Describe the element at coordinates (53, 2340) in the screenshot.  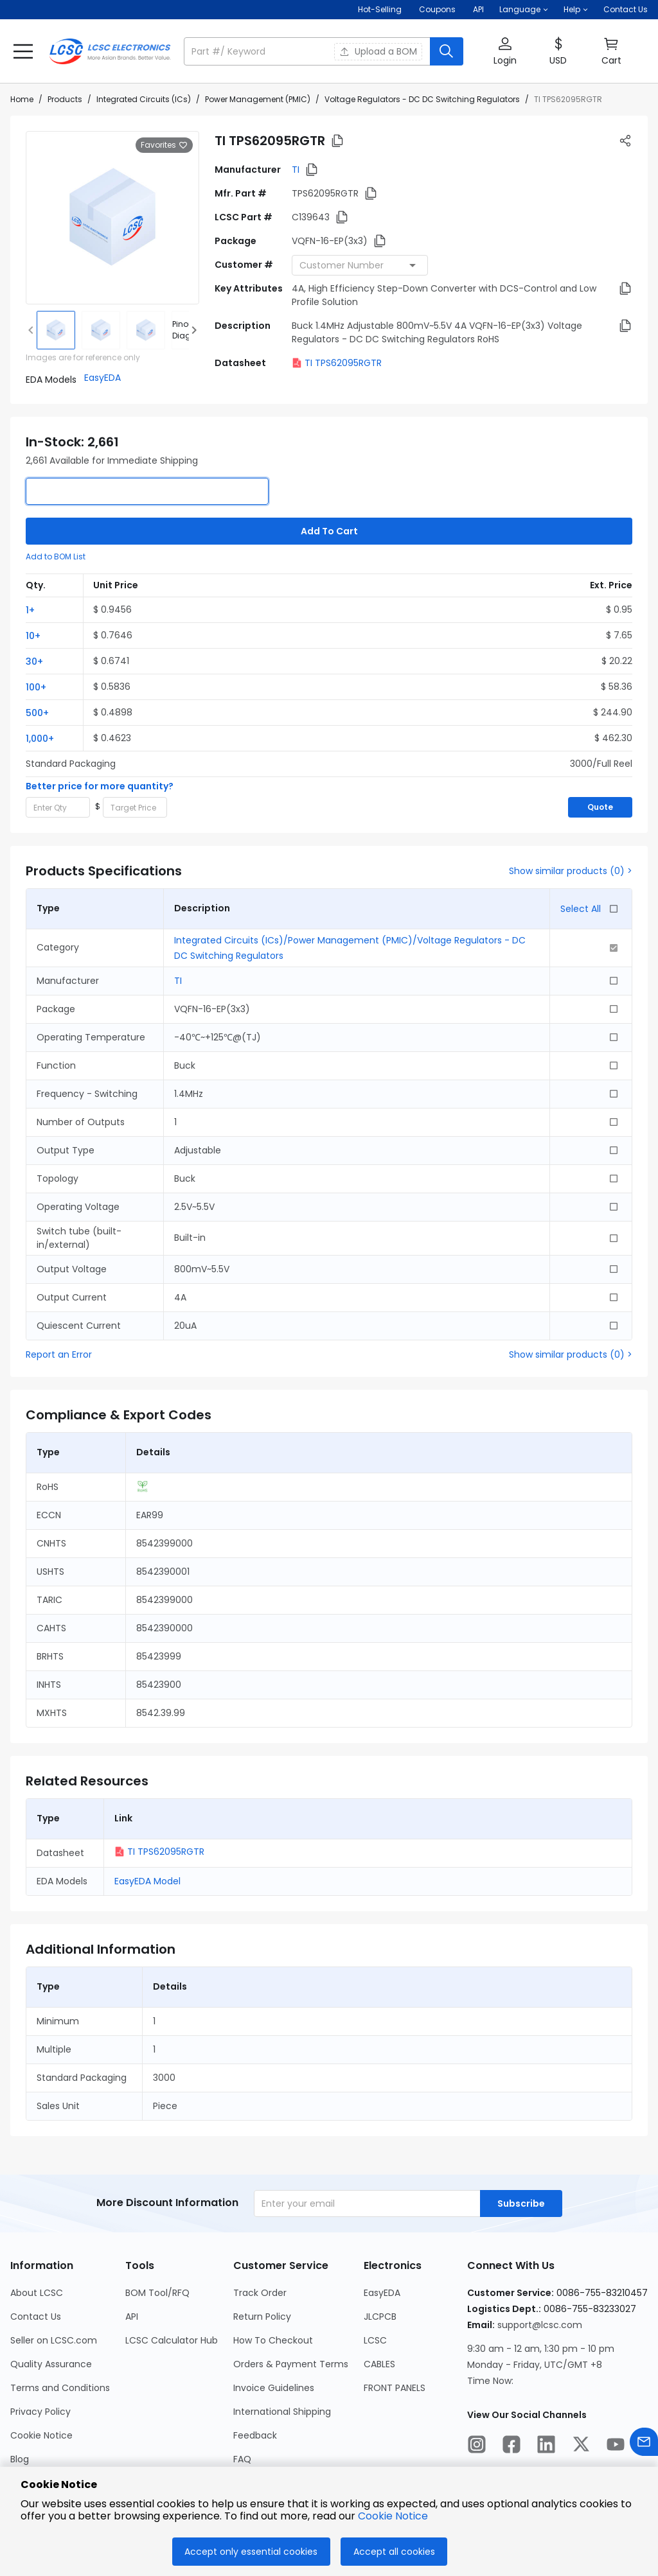
I see `Seller on LCSC.com [Go to Seller on LCSC.com Page]` at that location.